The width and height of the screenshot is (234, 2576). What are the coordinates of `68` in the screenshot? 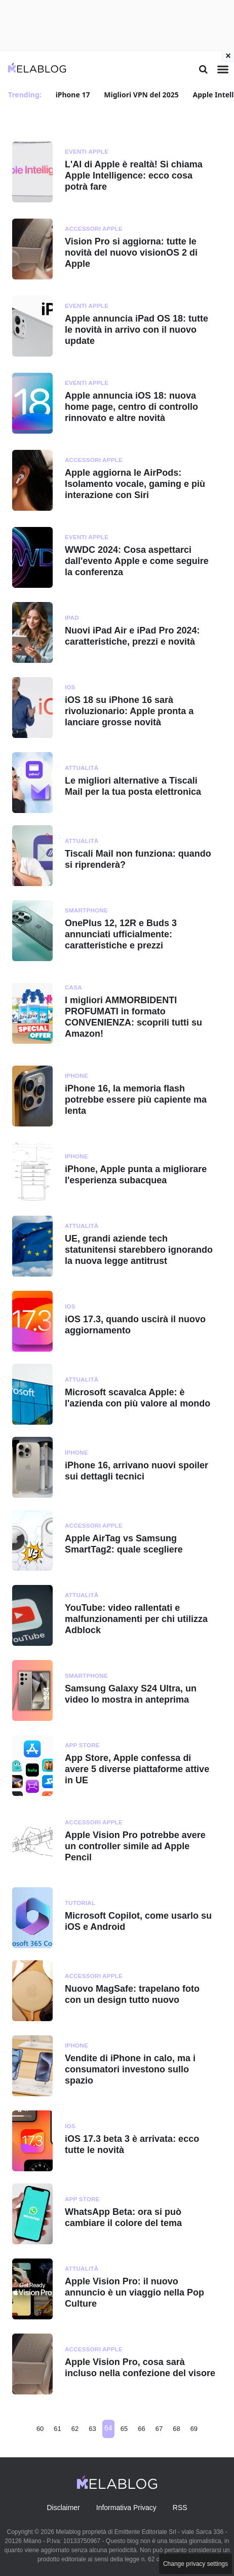 It's located at (176, 2428).